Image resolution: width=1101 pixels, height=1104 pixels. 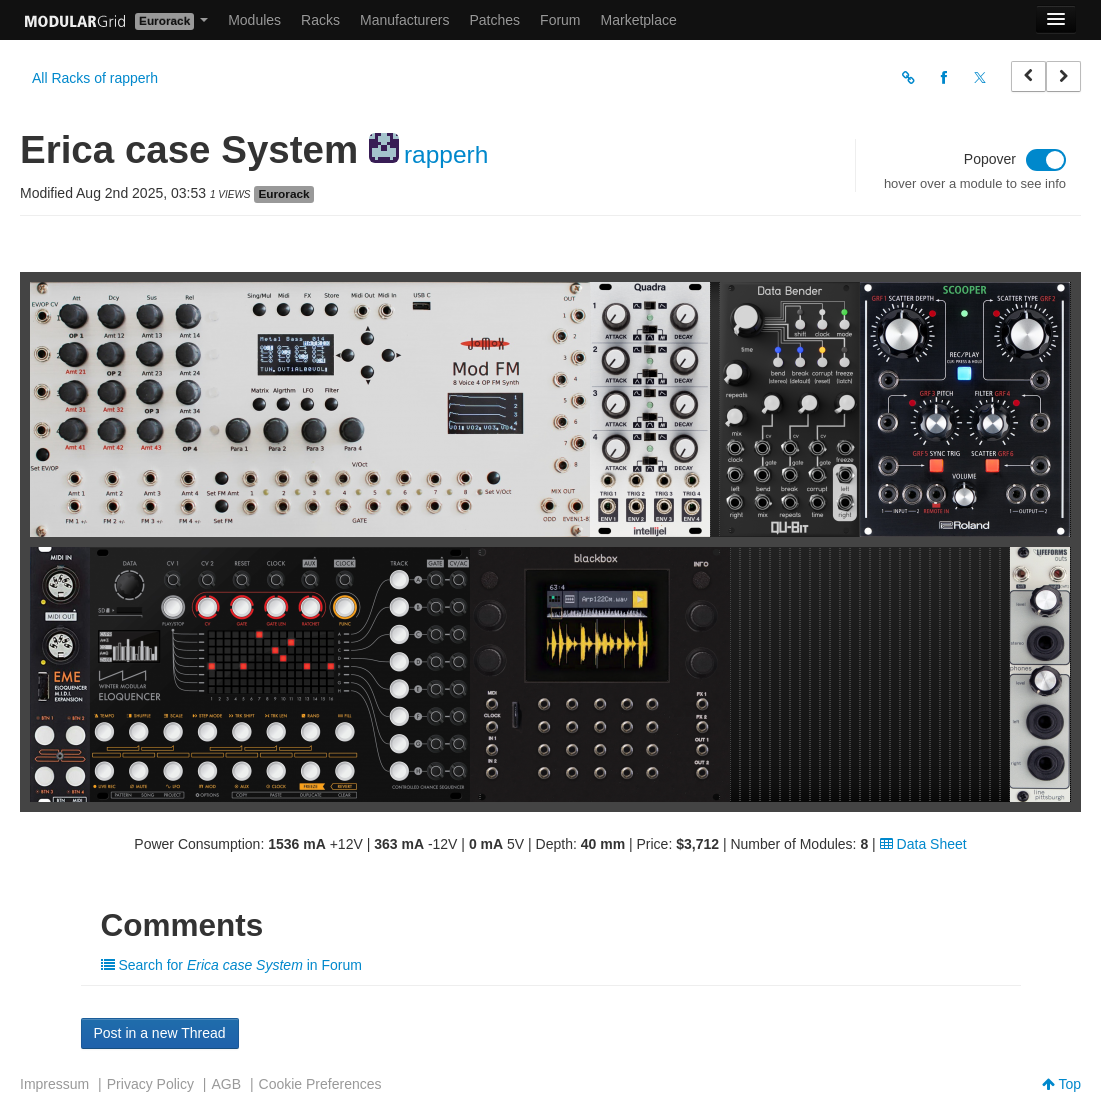 What do you see at coordinates (320, 20) in the screenshot?
I see `Racks` at bounding box center [320, 20].